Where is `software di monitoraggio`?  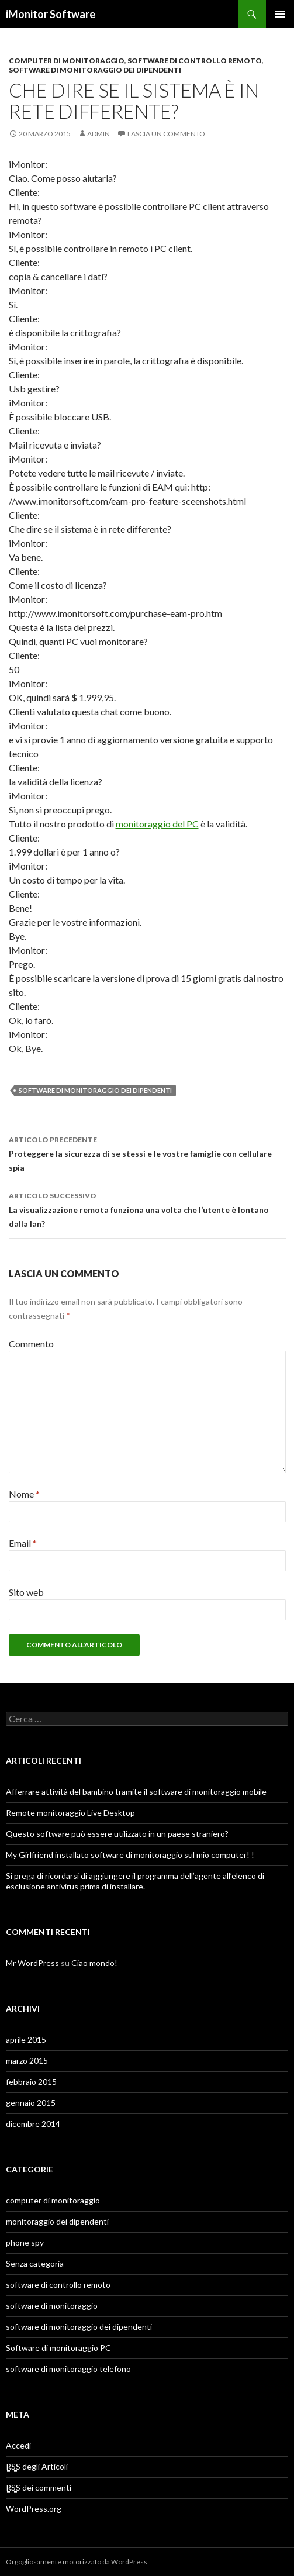
software di monitoraggio is located at coordinates (52, 2306).